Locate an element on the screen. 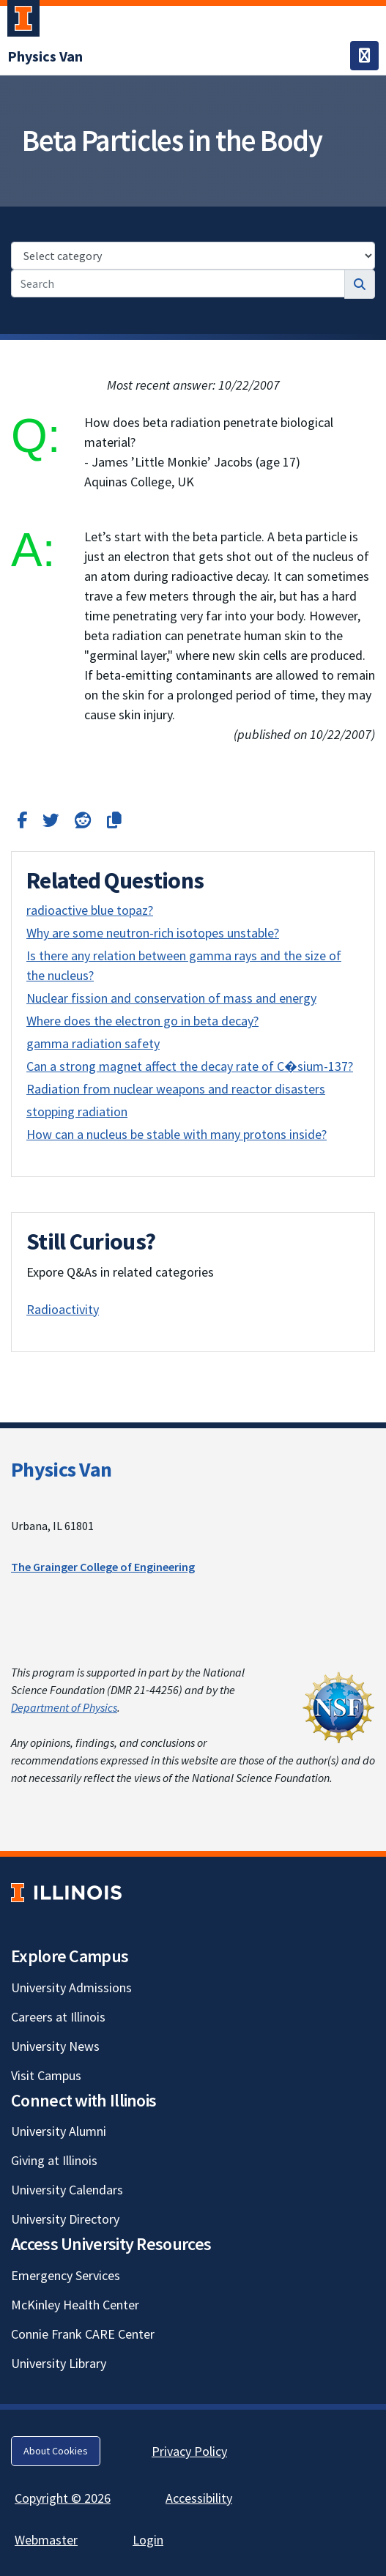 The image size is (386, 2576). Radiation from nuclear weapons and reactor disasters is located at coordinates (175, 1088).